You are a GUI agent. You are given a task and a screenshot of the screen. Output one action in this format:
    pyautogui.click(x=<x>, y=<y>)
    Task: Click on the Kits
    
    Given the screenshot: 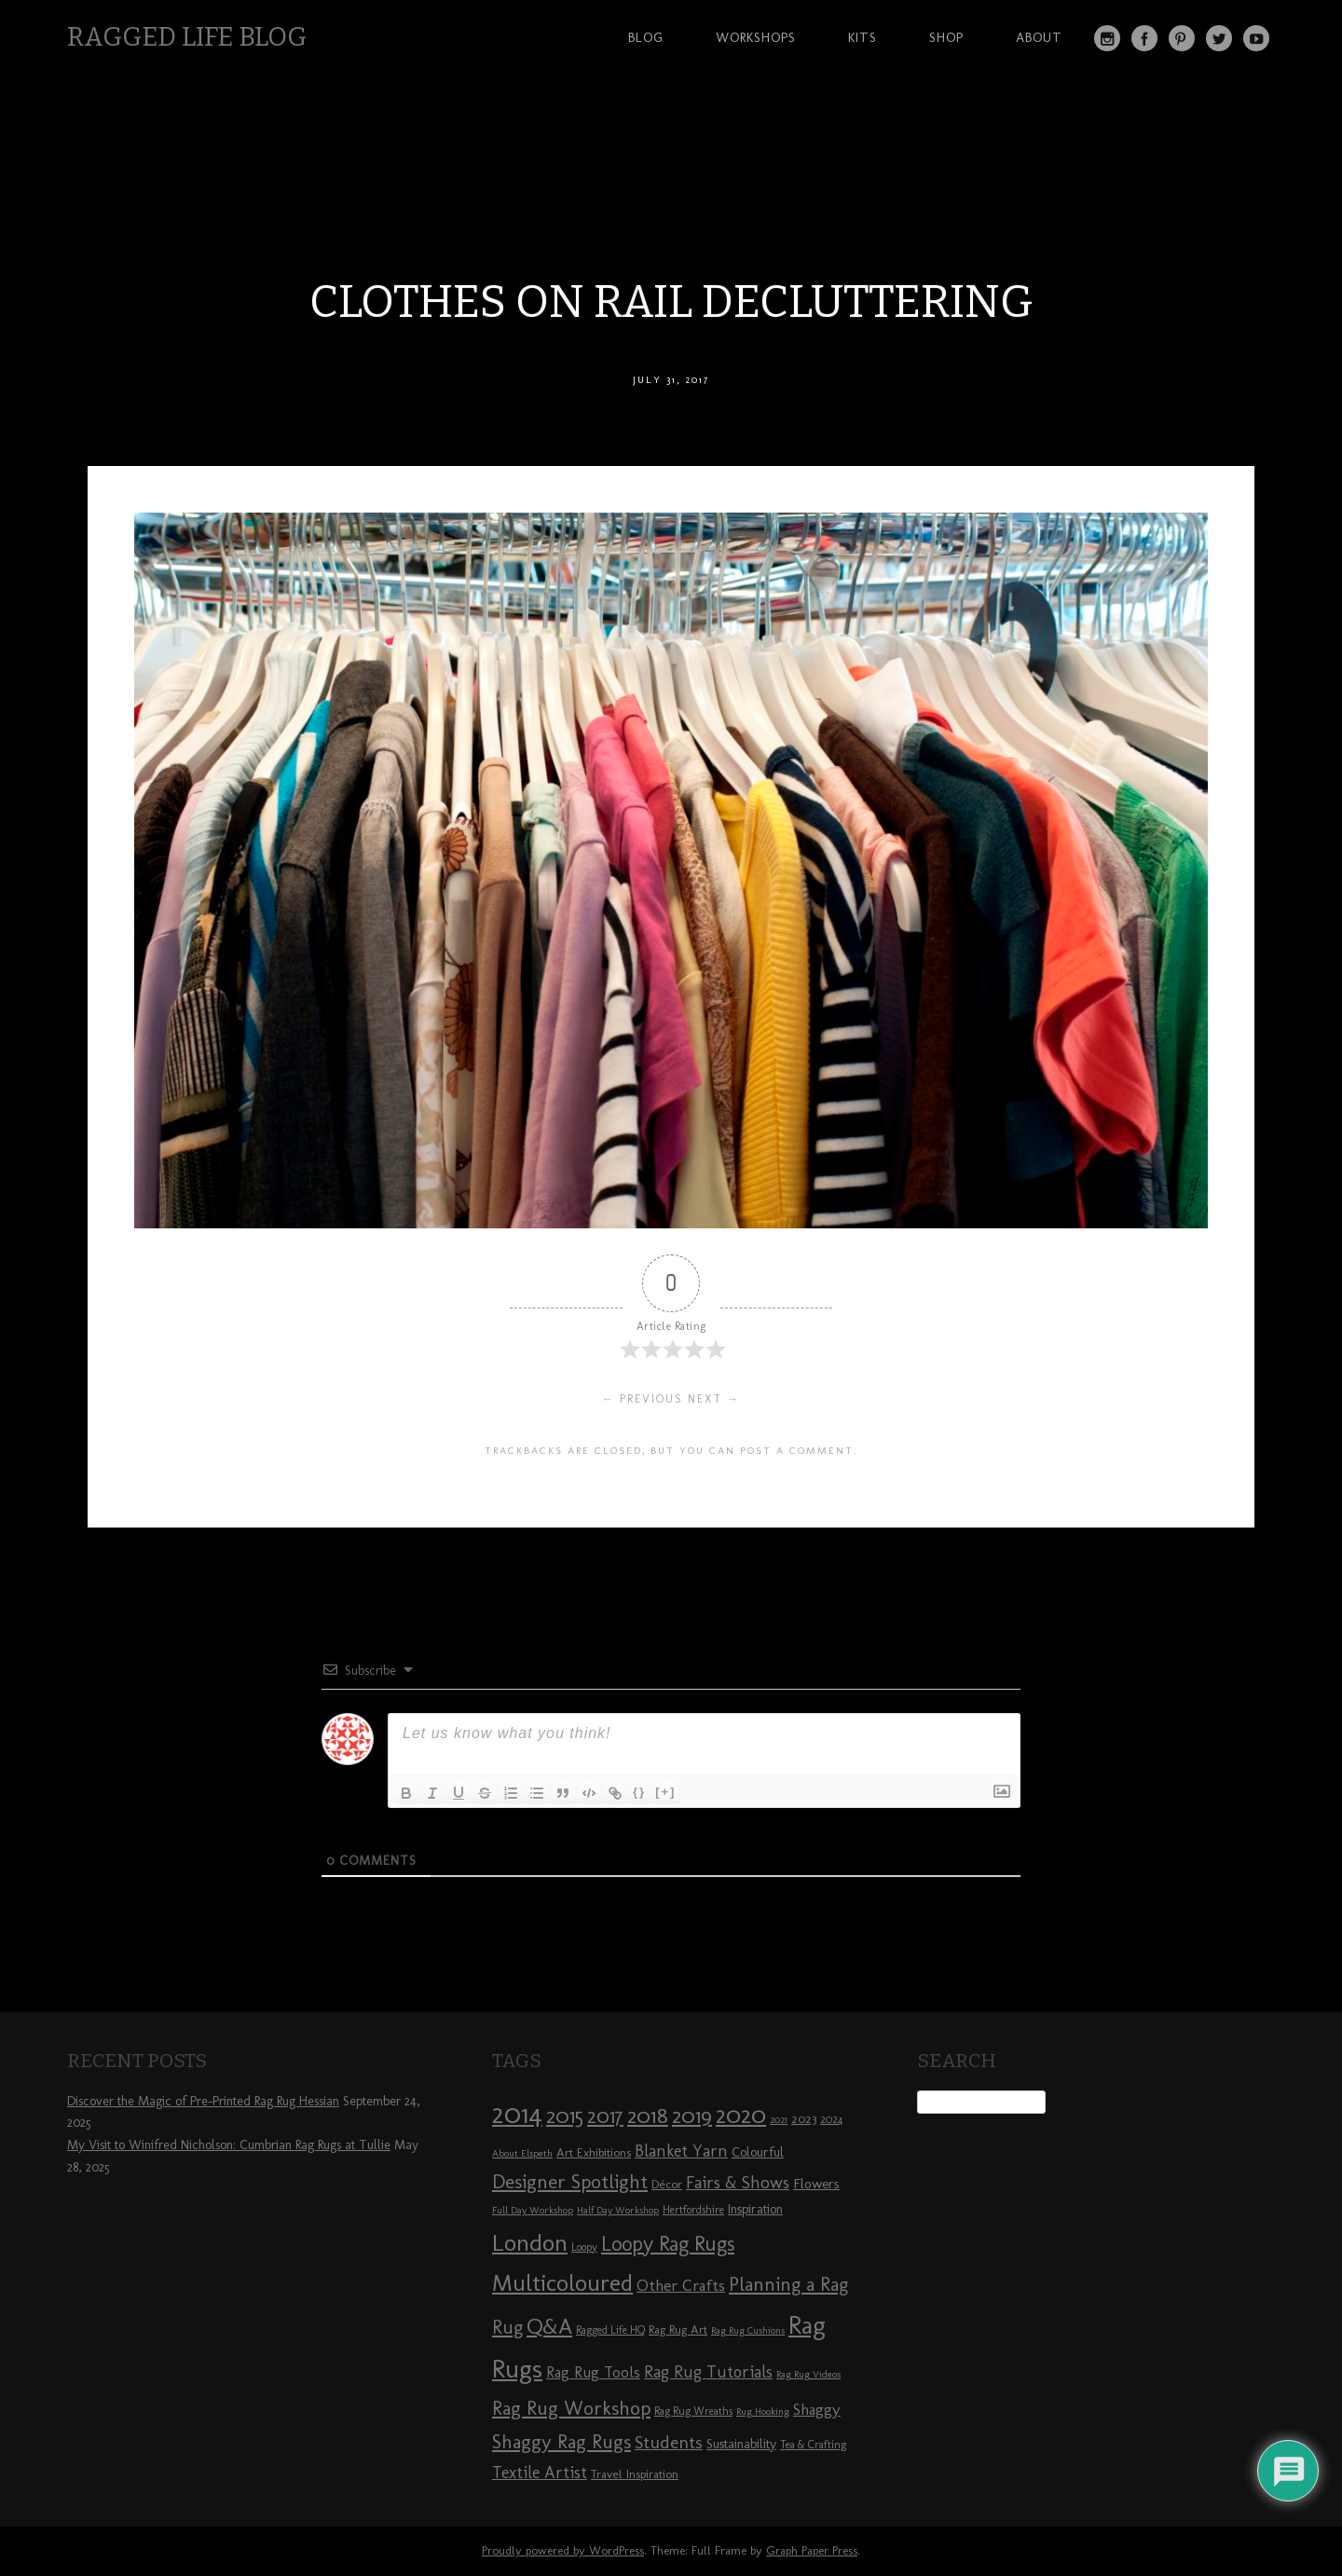 What is the action you would take?
    pyautogui.click(x=862, y=37)
    